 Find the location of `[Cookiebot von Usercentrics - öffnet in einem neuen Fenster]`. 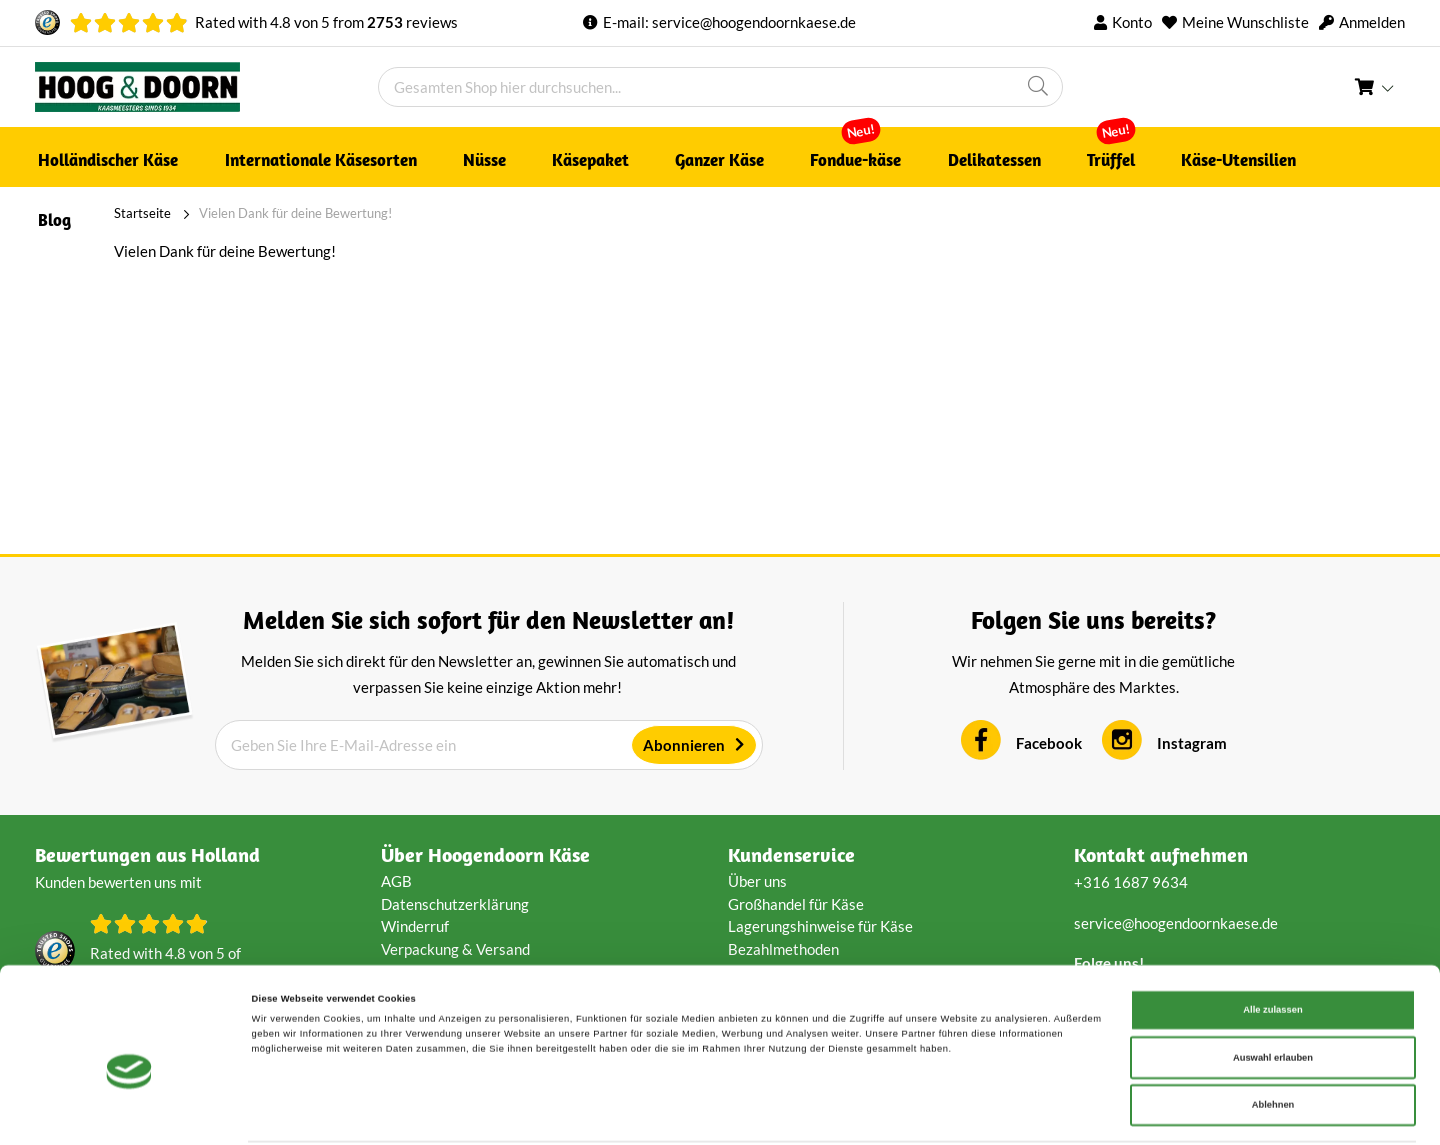

[Cookiebot von Usercentrics - öffnet in einem neuen Fenster] is located at coordinates (129, 1111).